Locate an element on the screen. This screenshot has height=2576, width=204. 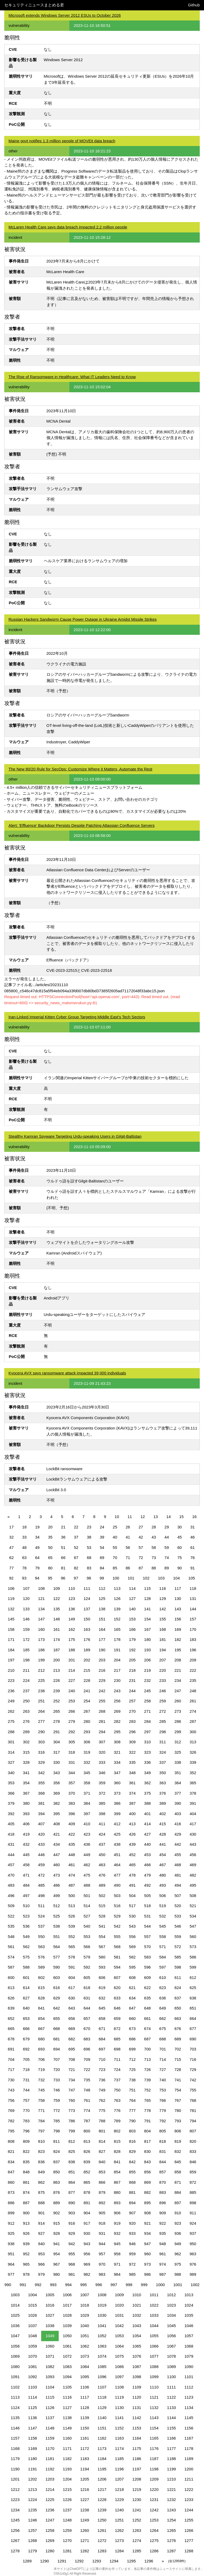
358 is located at coordinates (86, 1783).